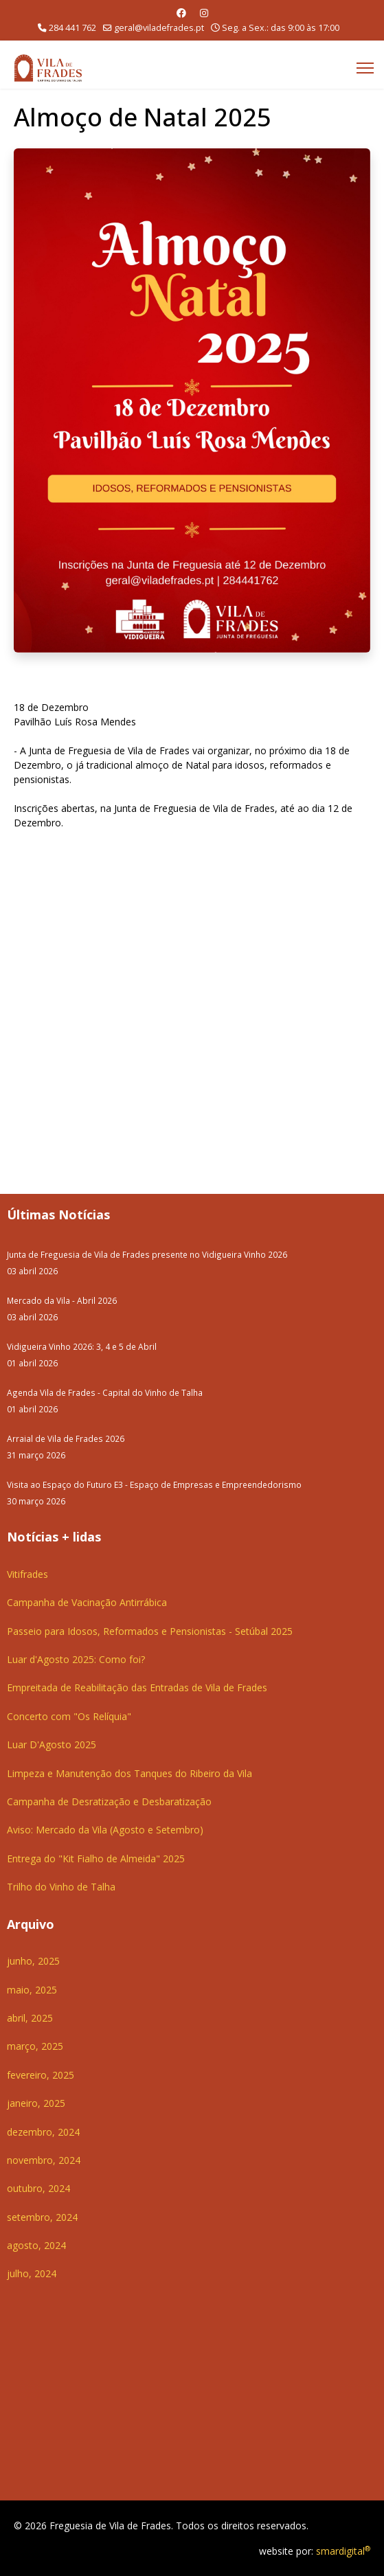 This screenshot has height=2576, width=384. What do you see at coordinates (43, 2160) in the screenshot?
I see `novembro, 2024` at bounding box center [43, 2160].